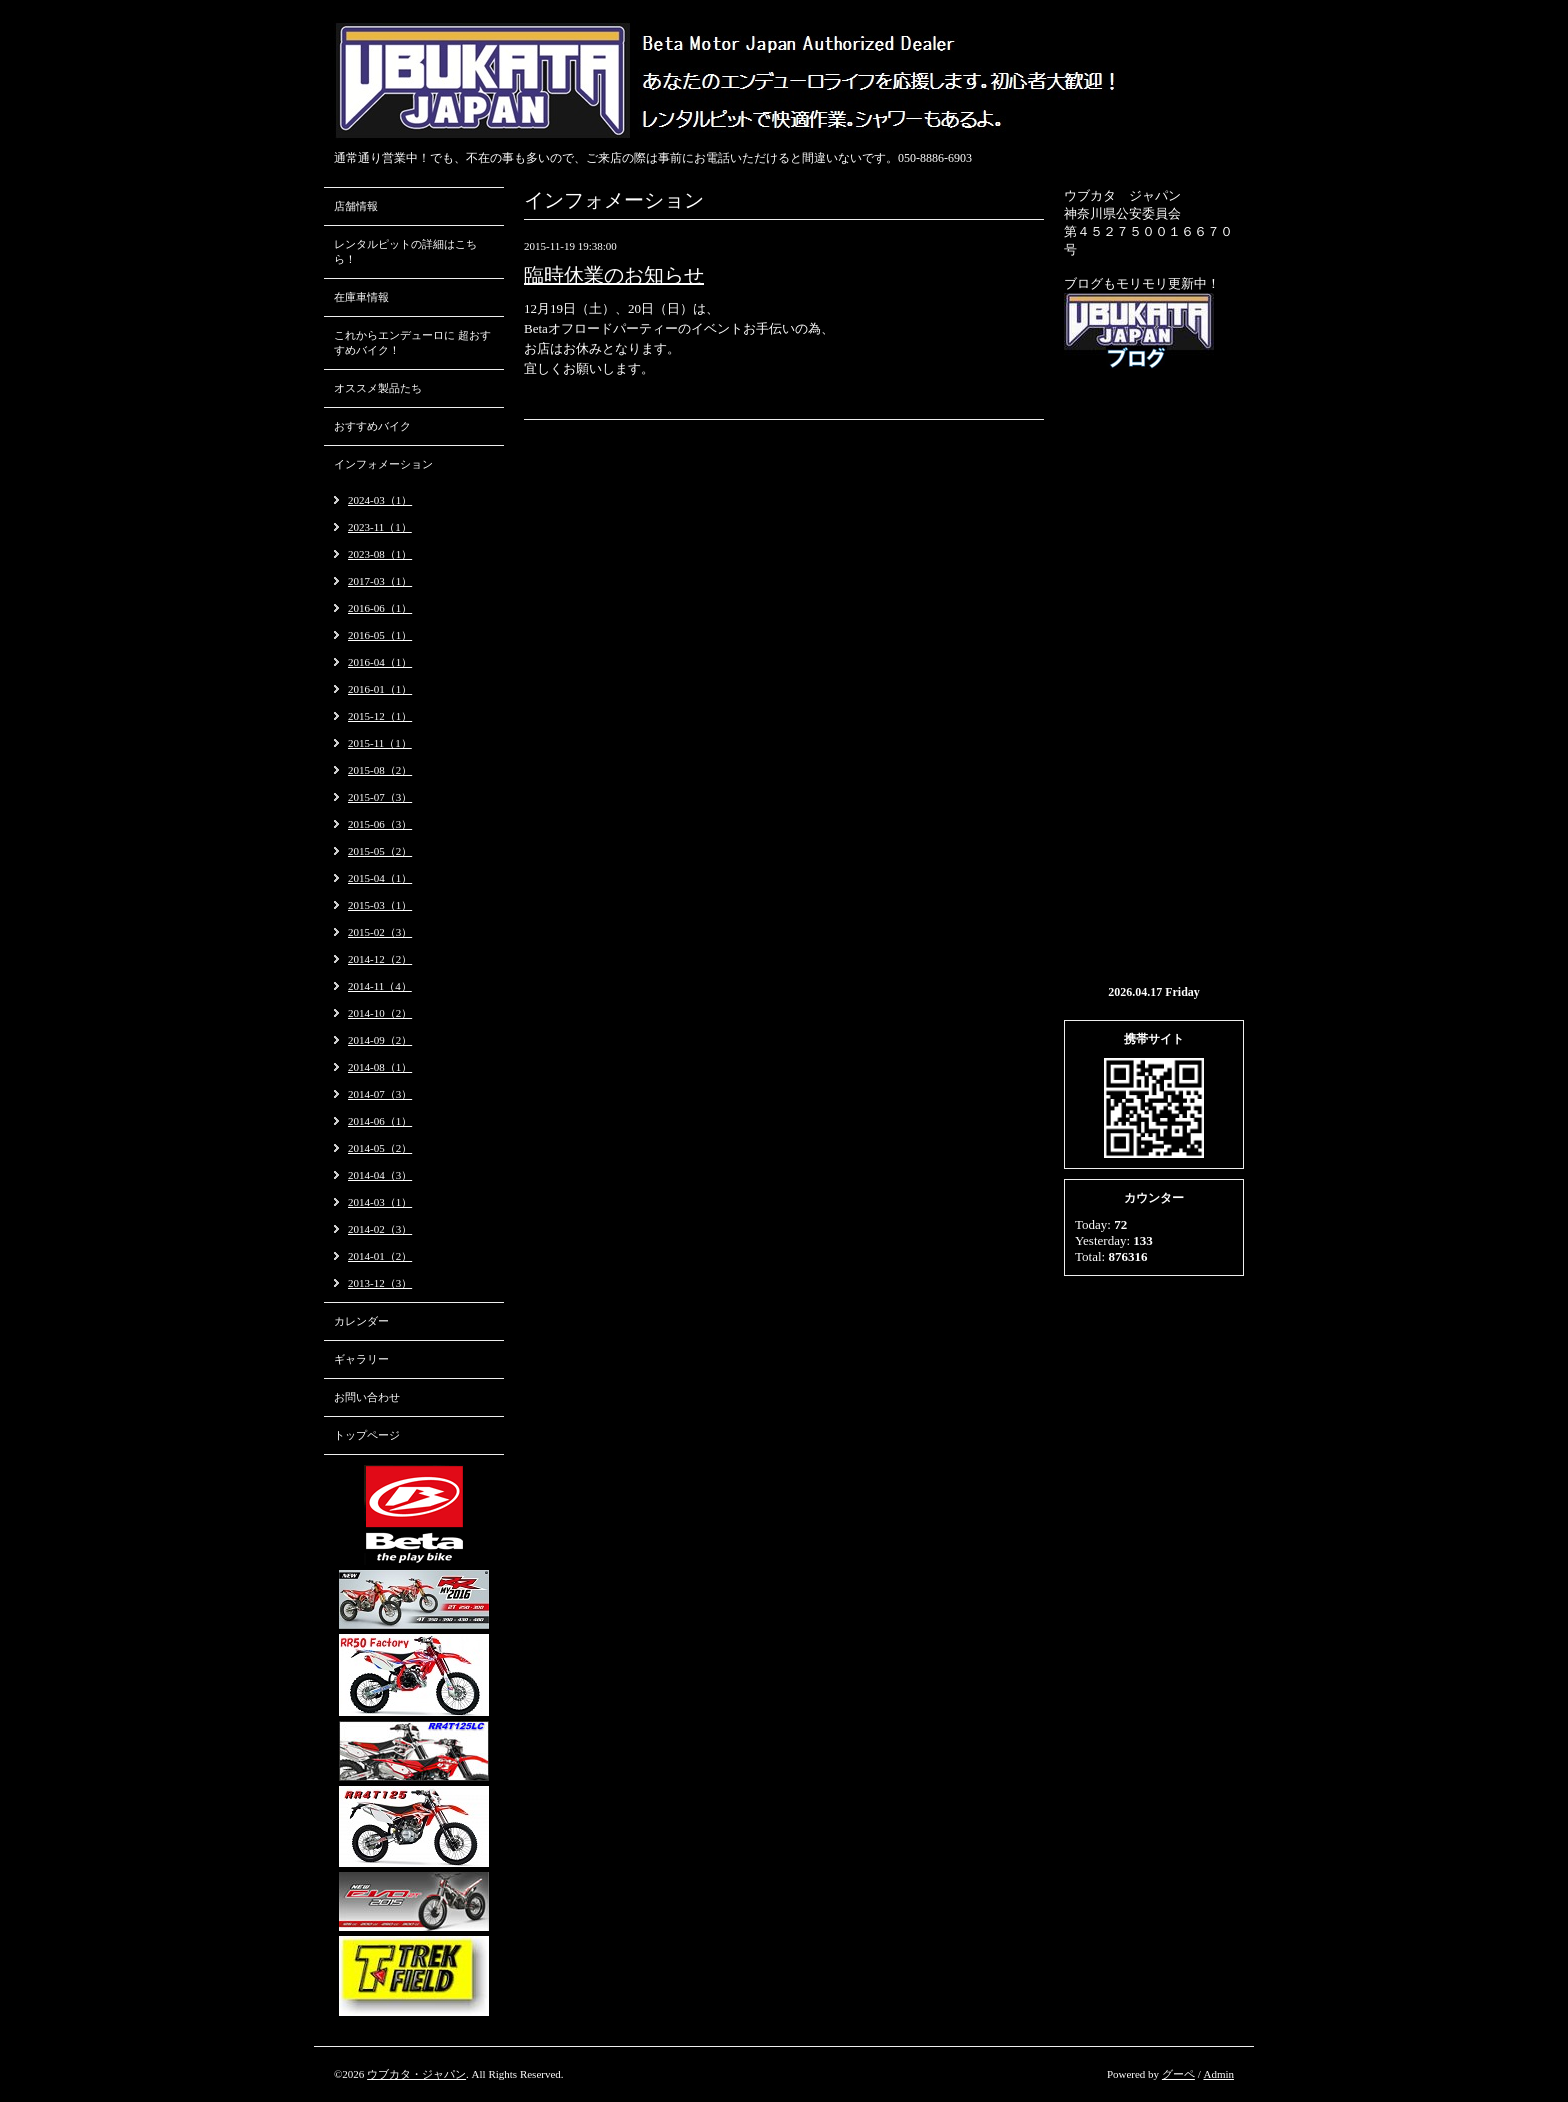 The height and width of the screenshot is (2102, 1568). I want to click on 2015-11（1）, so click(380, 743).